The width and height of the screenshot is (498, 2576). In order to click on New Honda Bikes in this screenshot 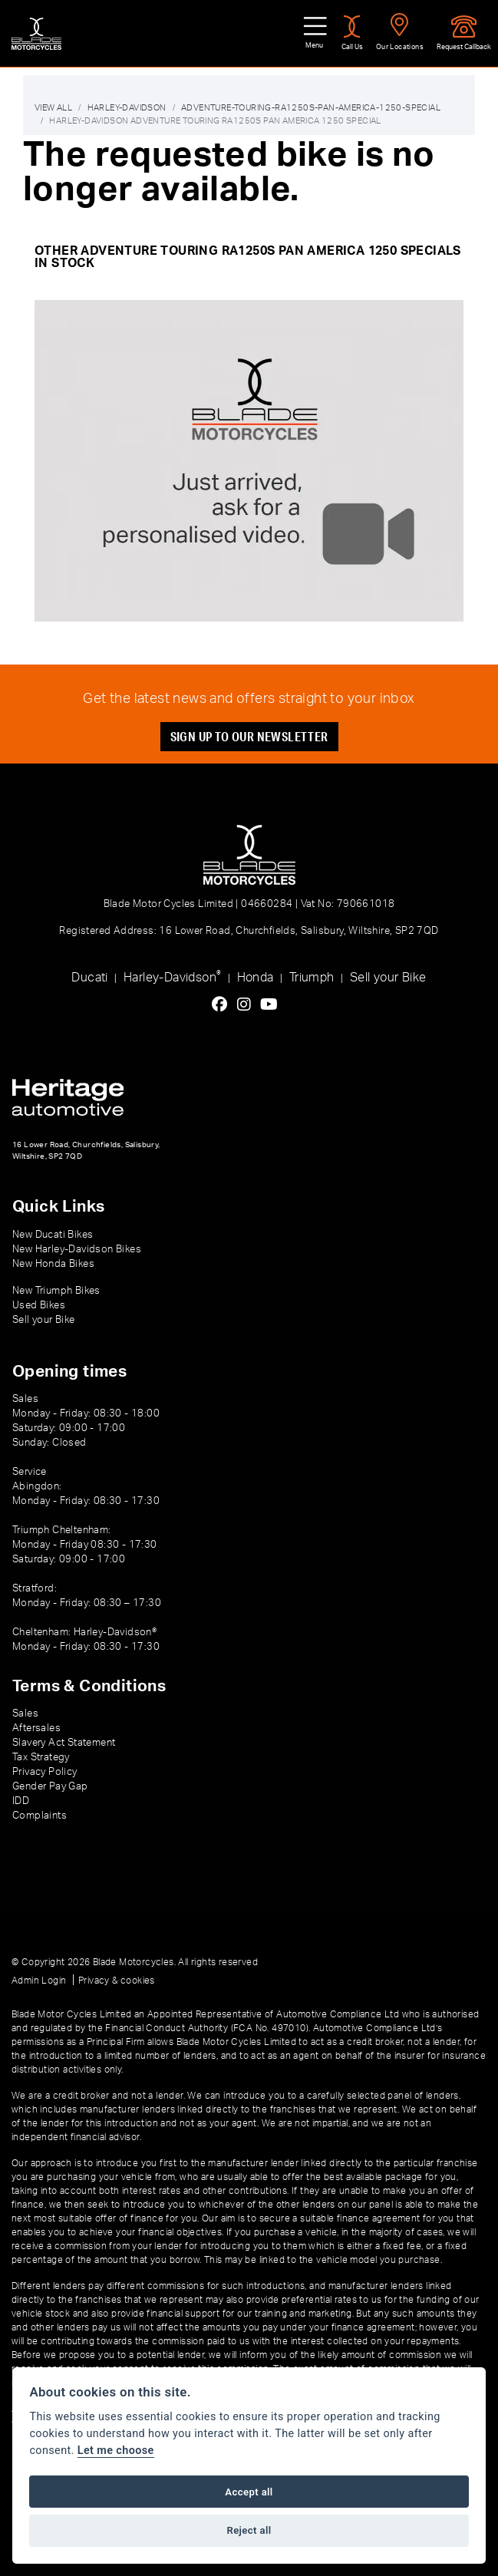, I will do `click(53, 1262)`.